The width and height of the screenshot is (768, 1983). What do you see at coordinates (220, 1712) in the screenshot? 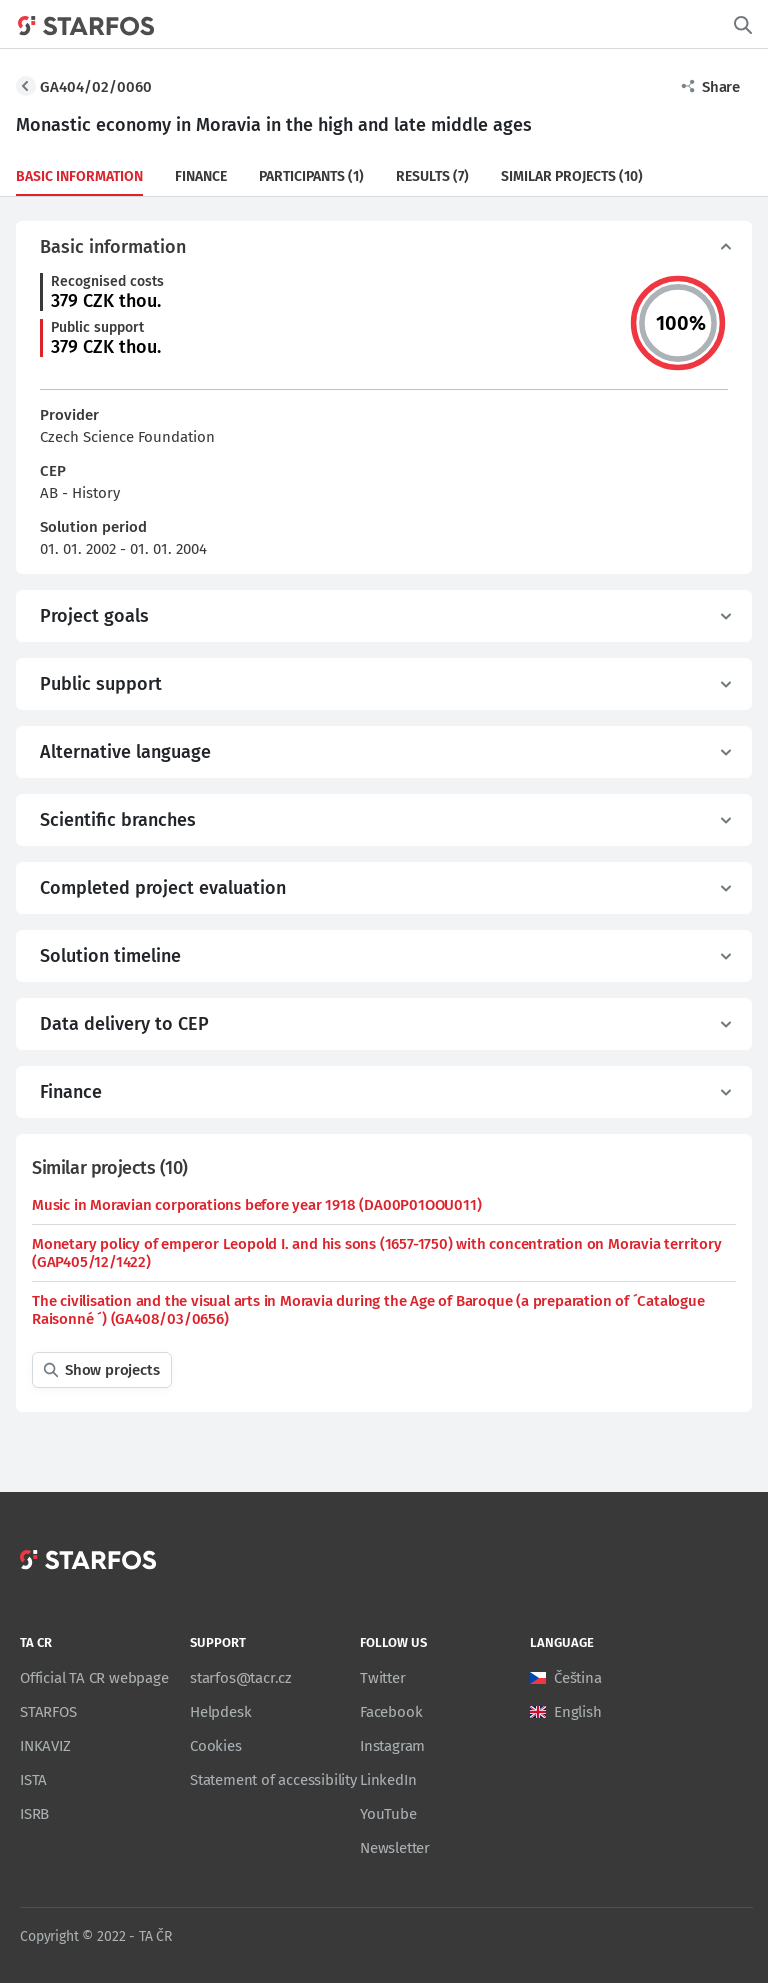
I see `Helpdesk` at bounding box center [220, 1712].